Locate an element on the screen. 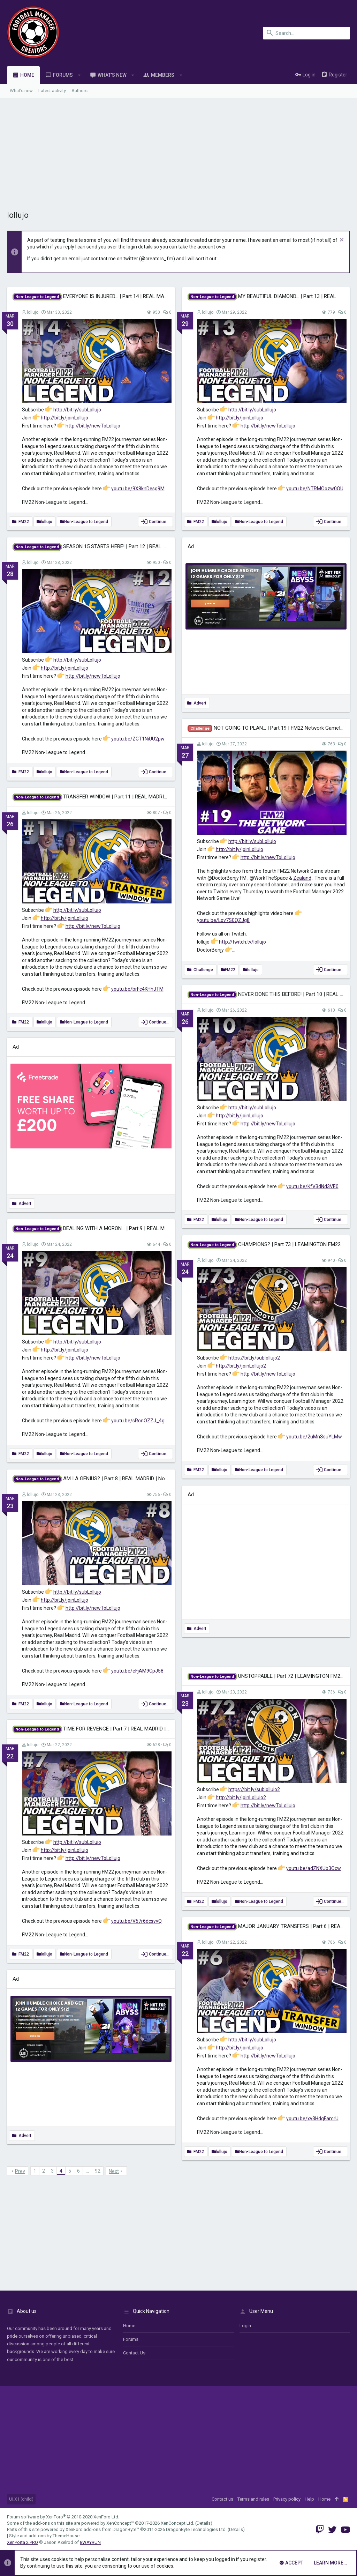  lollujo is located at coordinates (32, 312).